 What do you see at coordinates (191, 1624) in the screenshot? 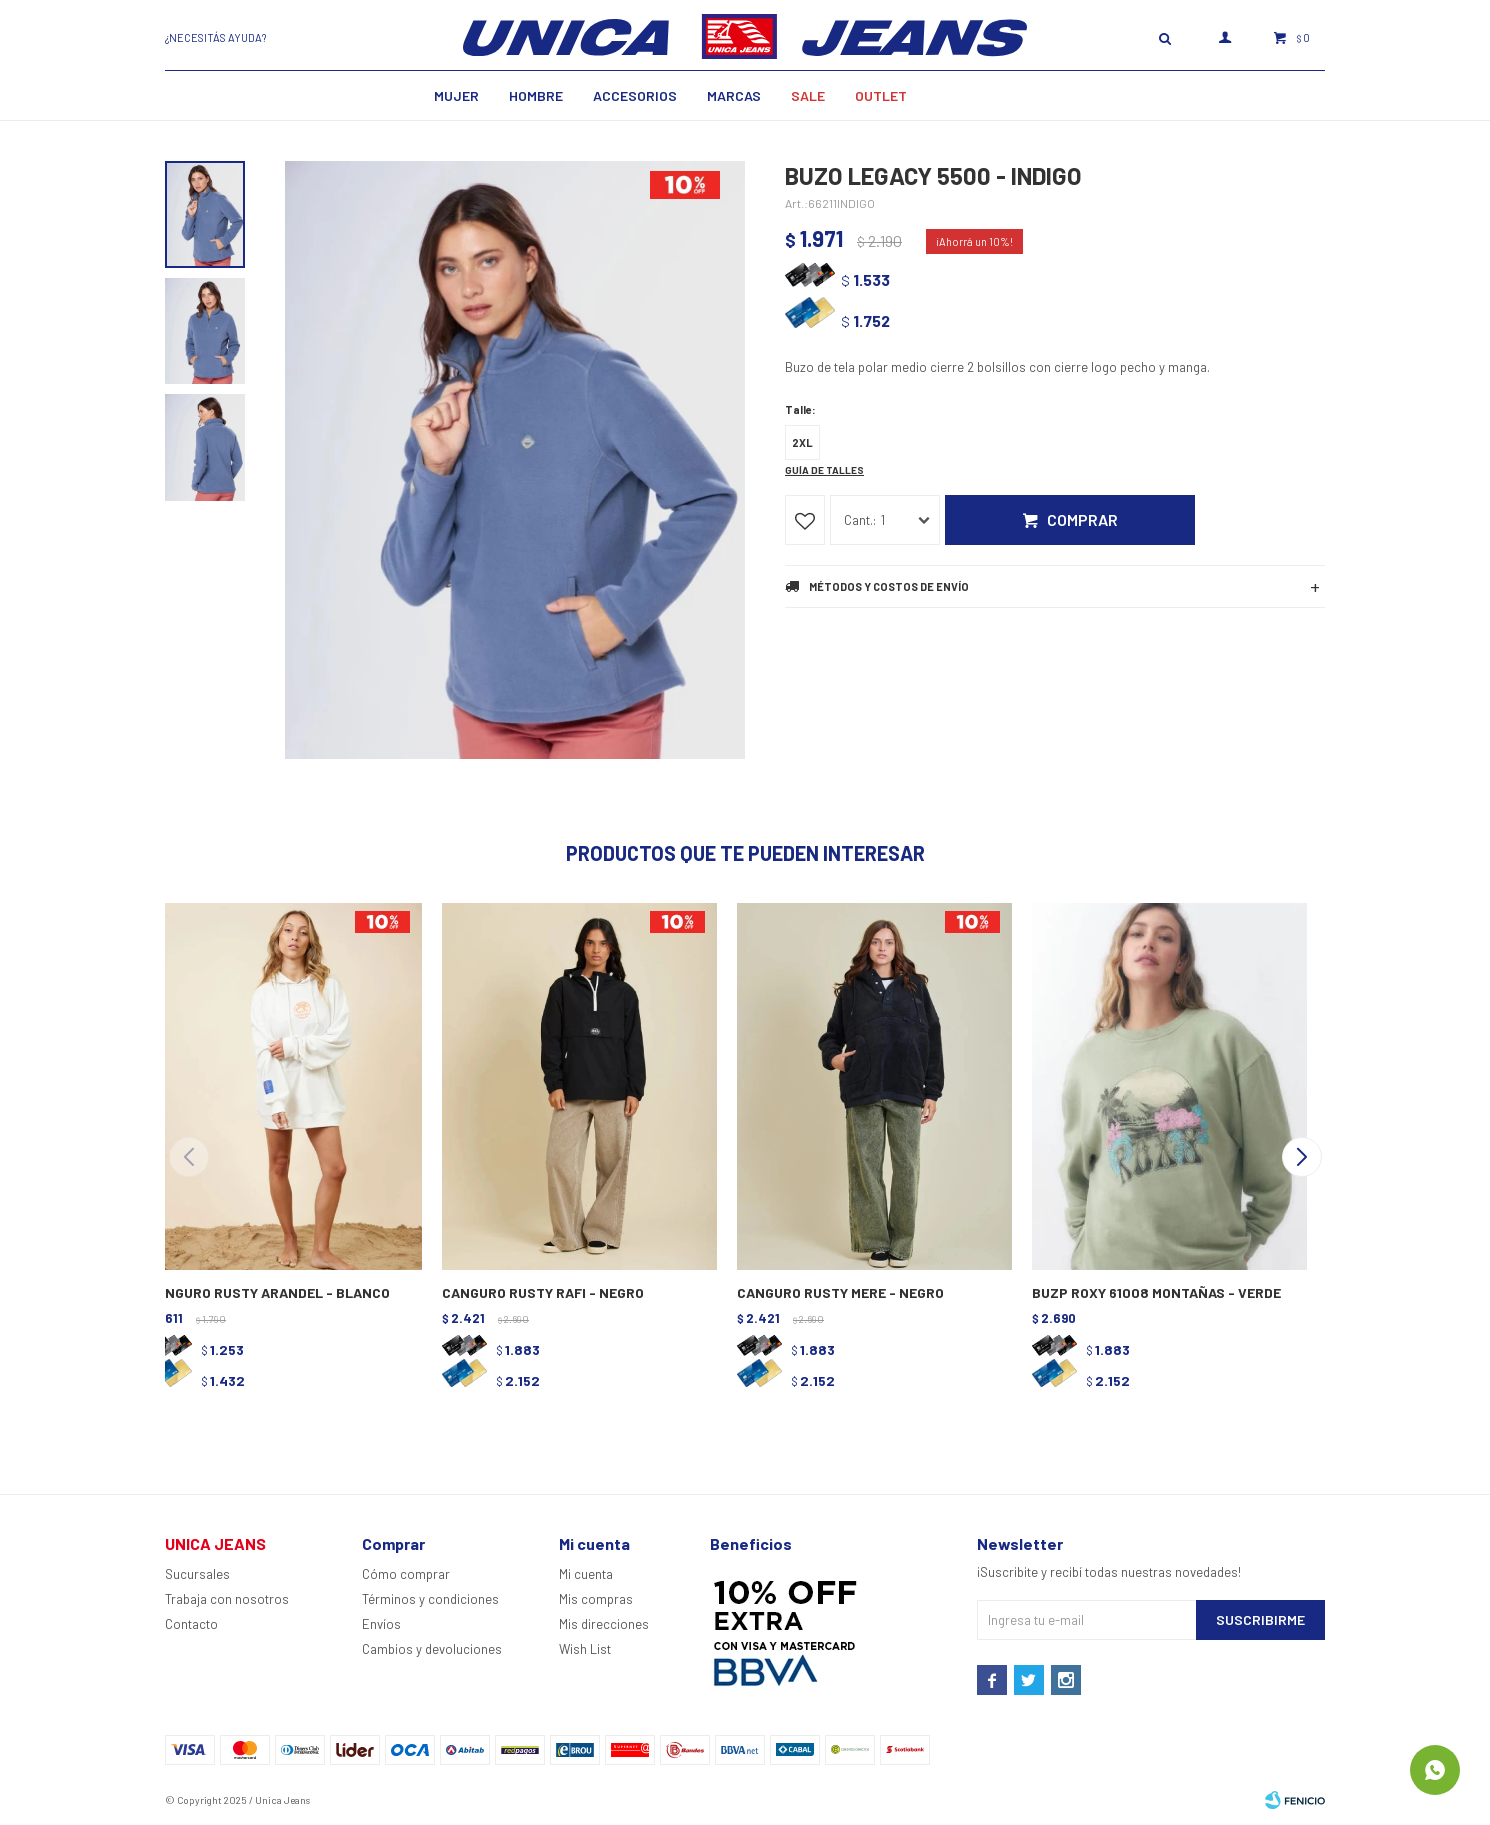
I see `Contacto` at bounding box center [191, 1624].